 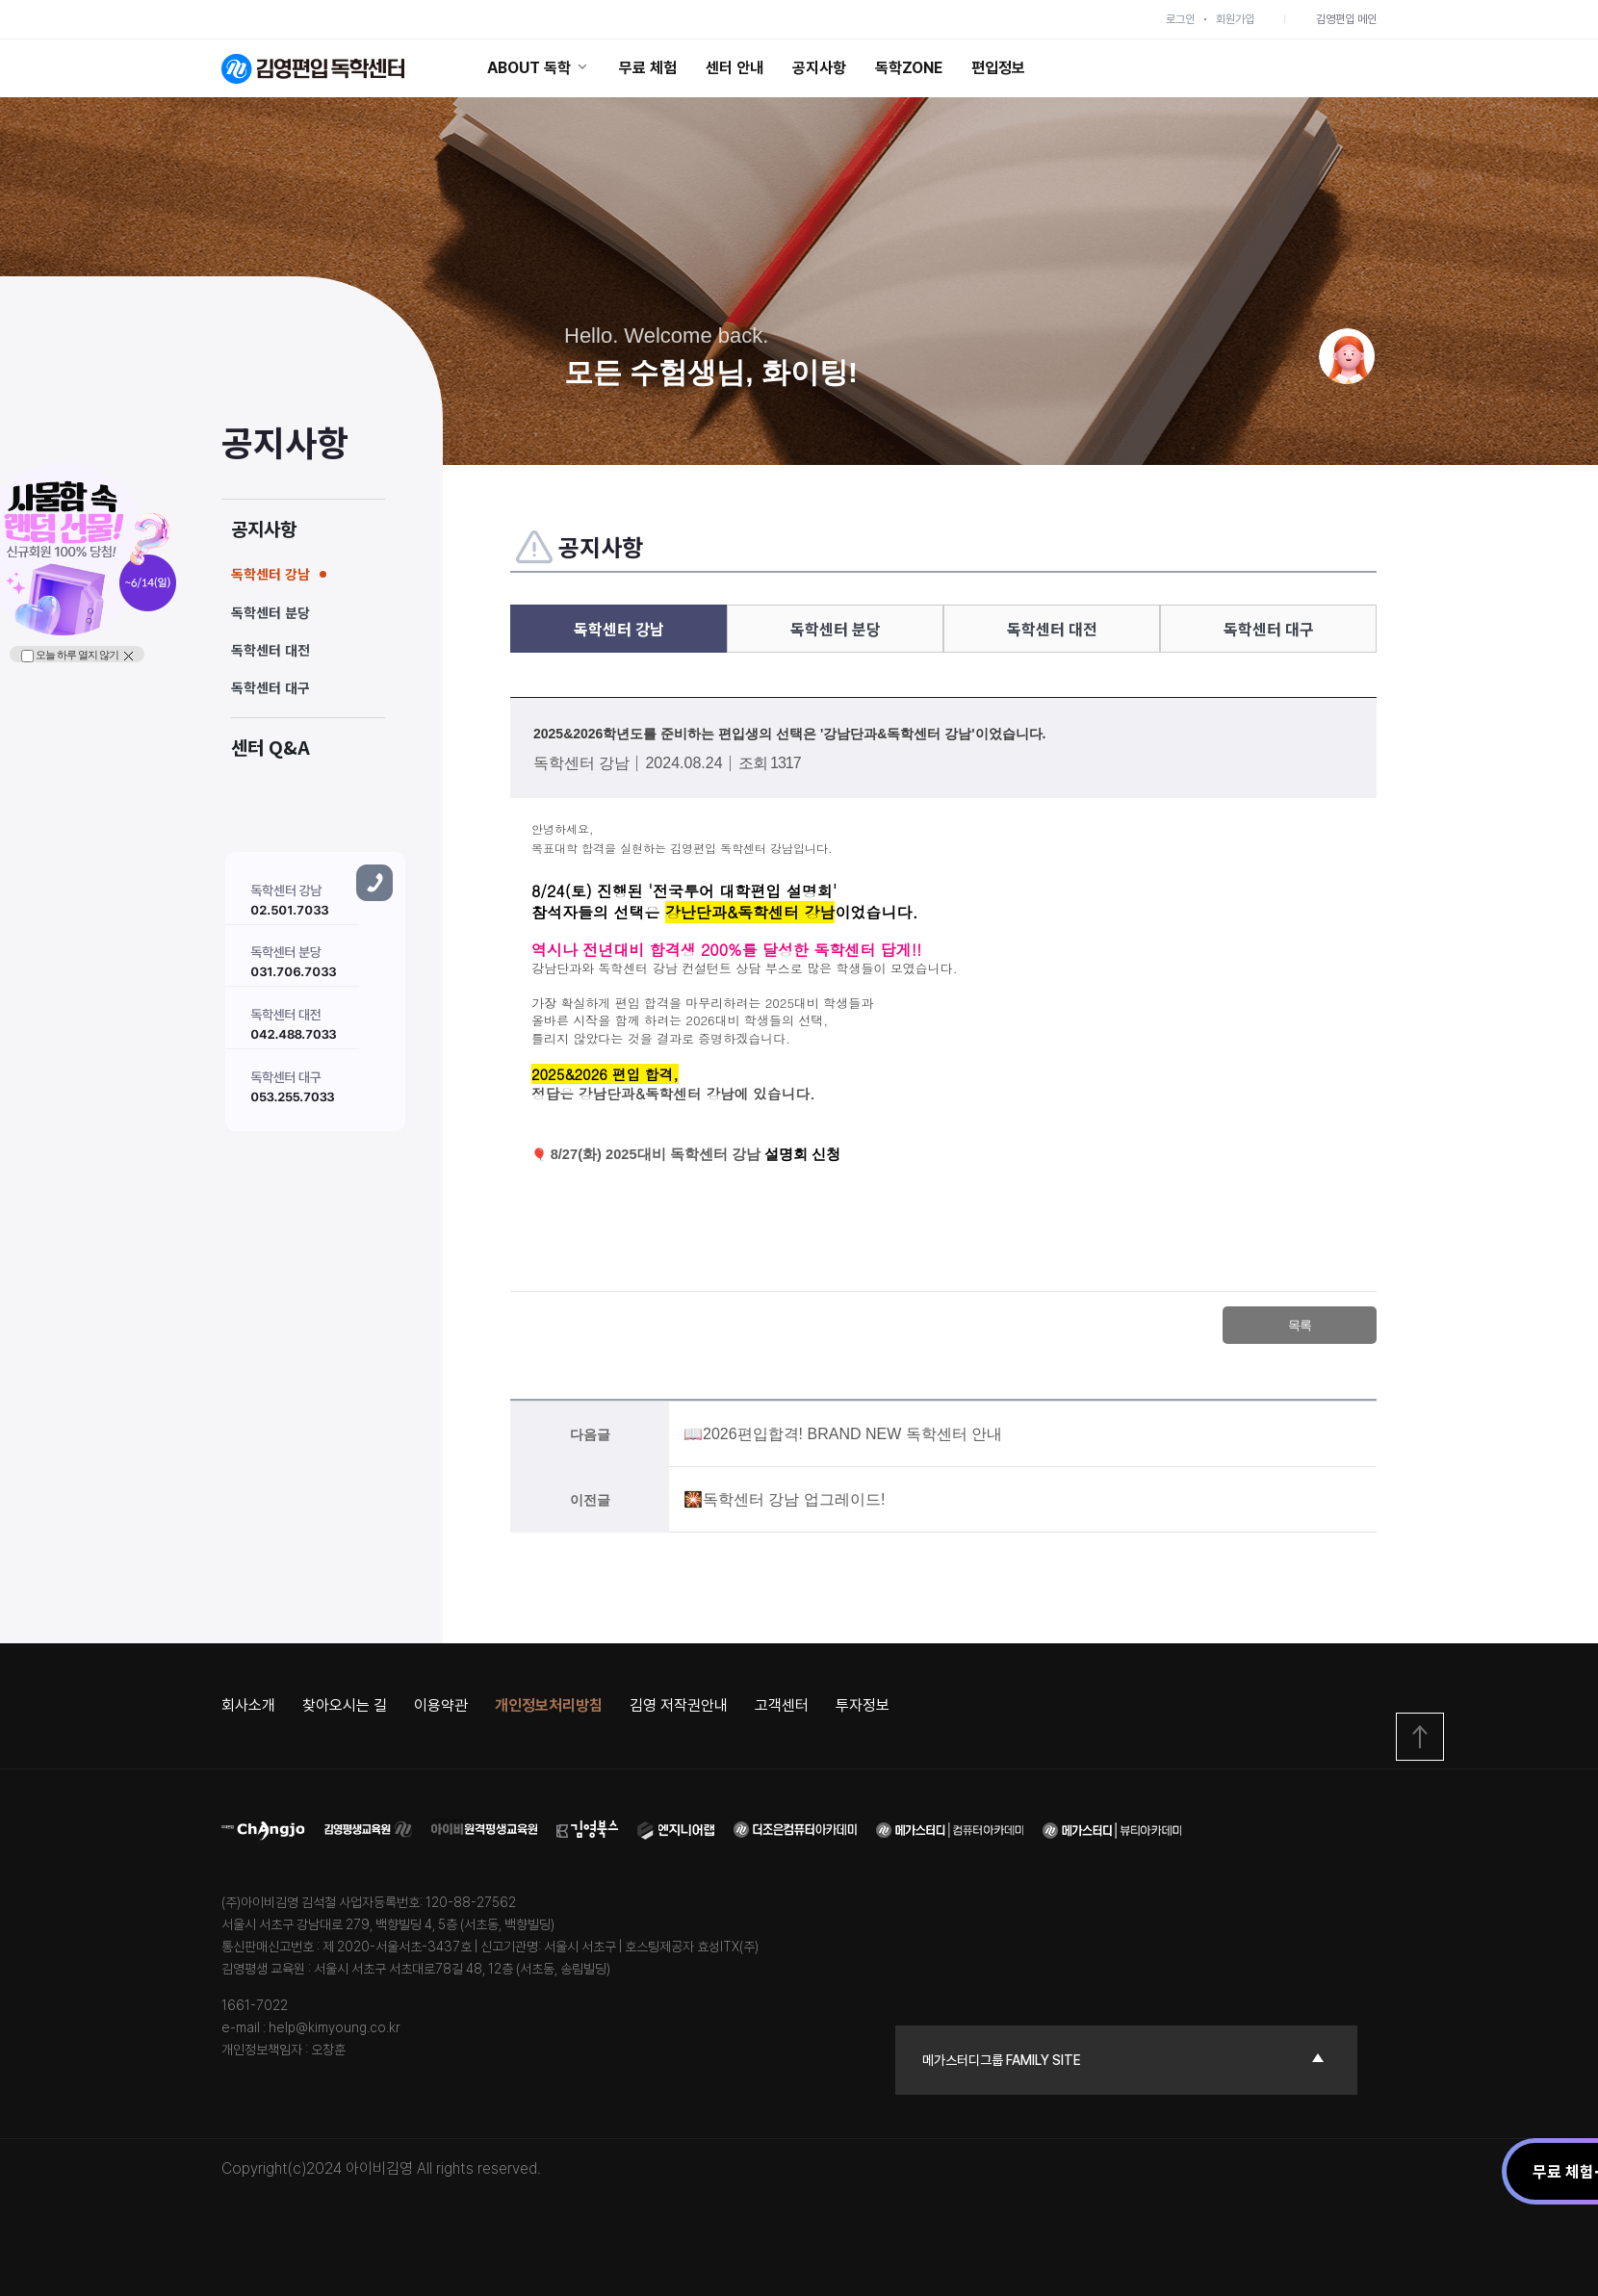 What do you see at coordinates (344, 1705) in the screenshot?
I see `찾아오시는 길` at bounding box center [344, 1705].